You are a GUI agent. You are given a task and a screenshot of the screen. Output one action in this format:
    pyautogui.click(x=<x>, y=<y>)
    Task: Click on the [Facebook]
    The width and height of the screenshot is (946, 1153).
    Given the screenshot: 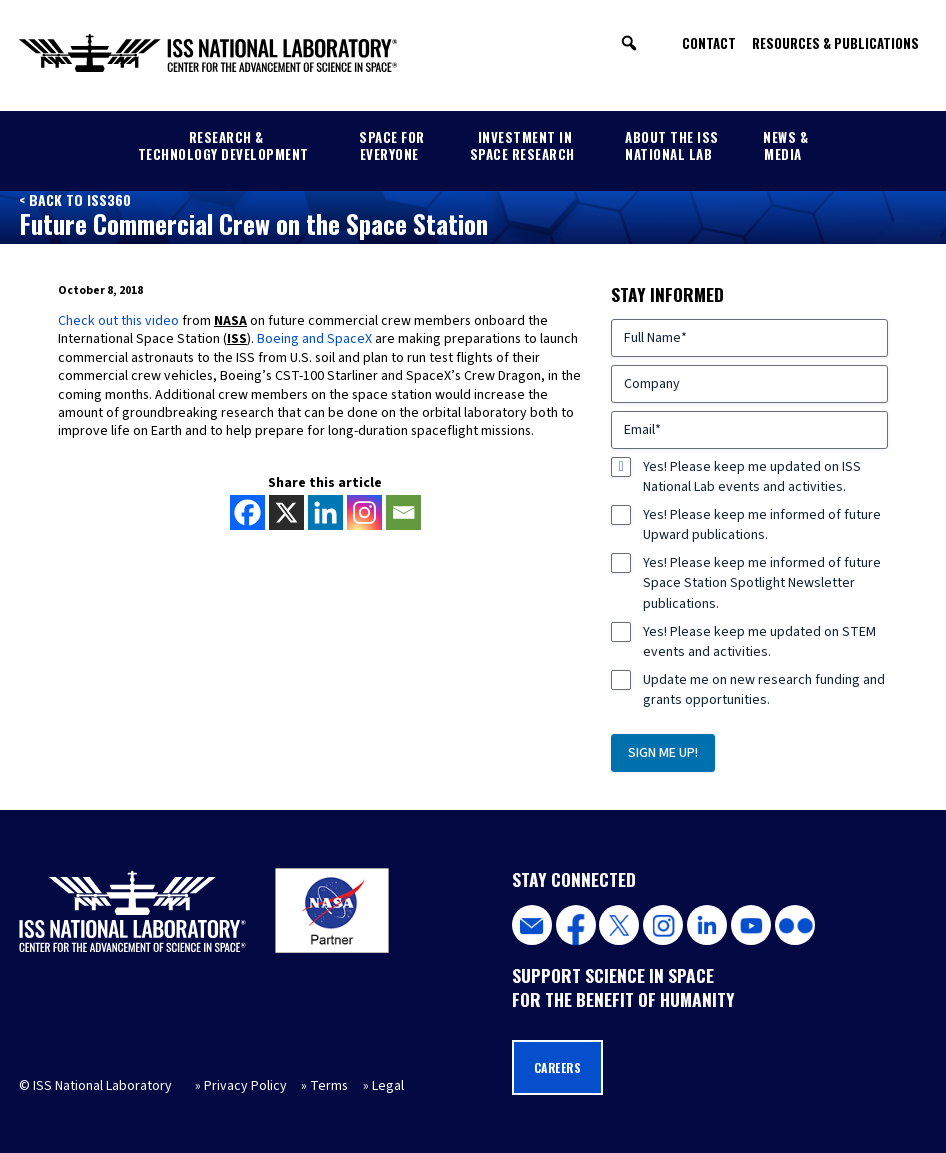 What is the action you would take?
    pyautogui.click(x=247, y=512)
    